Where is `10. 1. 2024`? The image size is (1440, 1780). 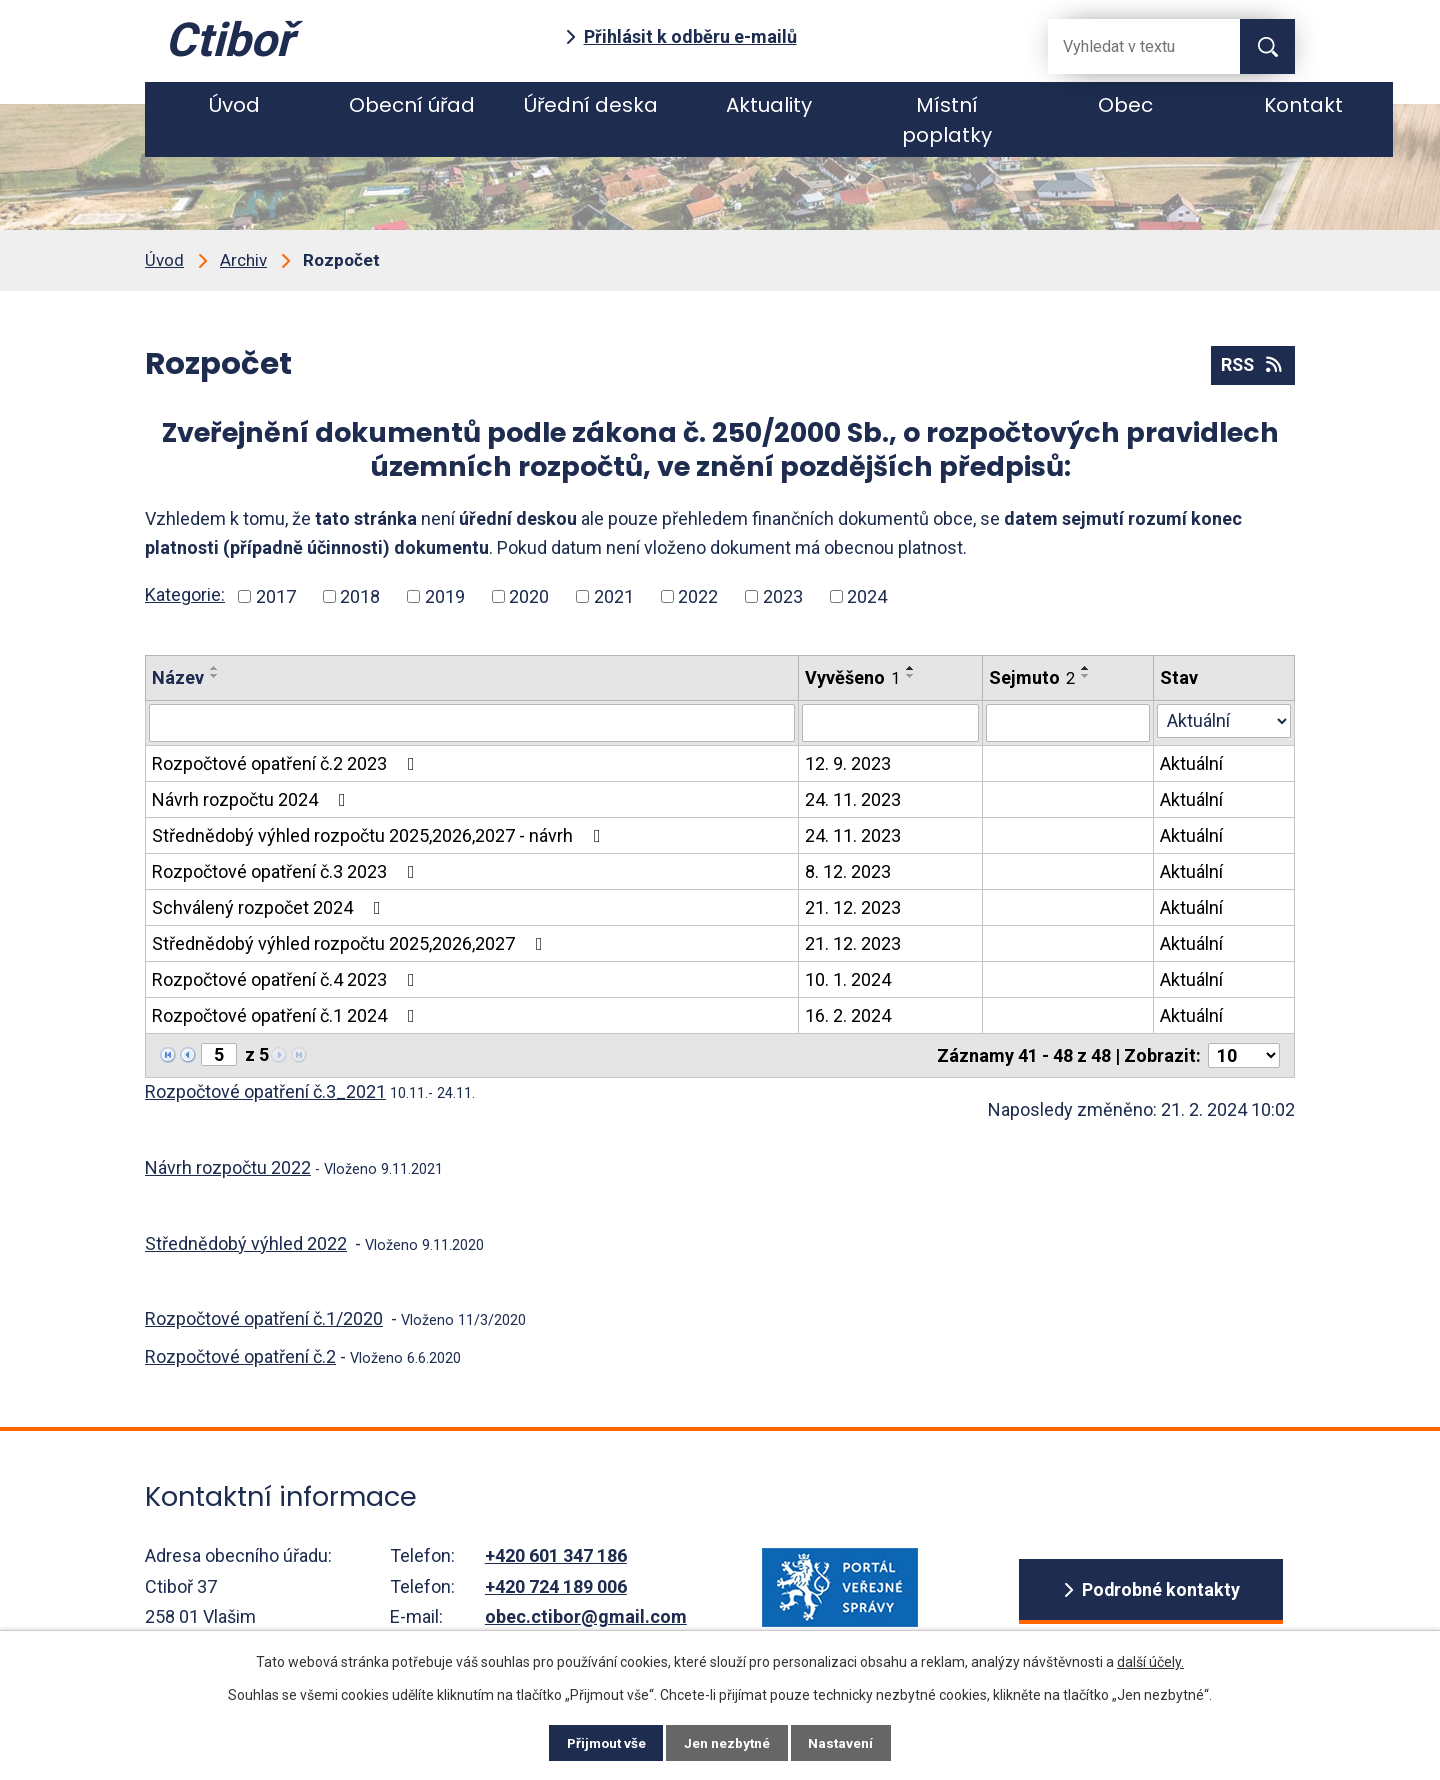
10. 1. 2024 is located at coordinates (848, 979).